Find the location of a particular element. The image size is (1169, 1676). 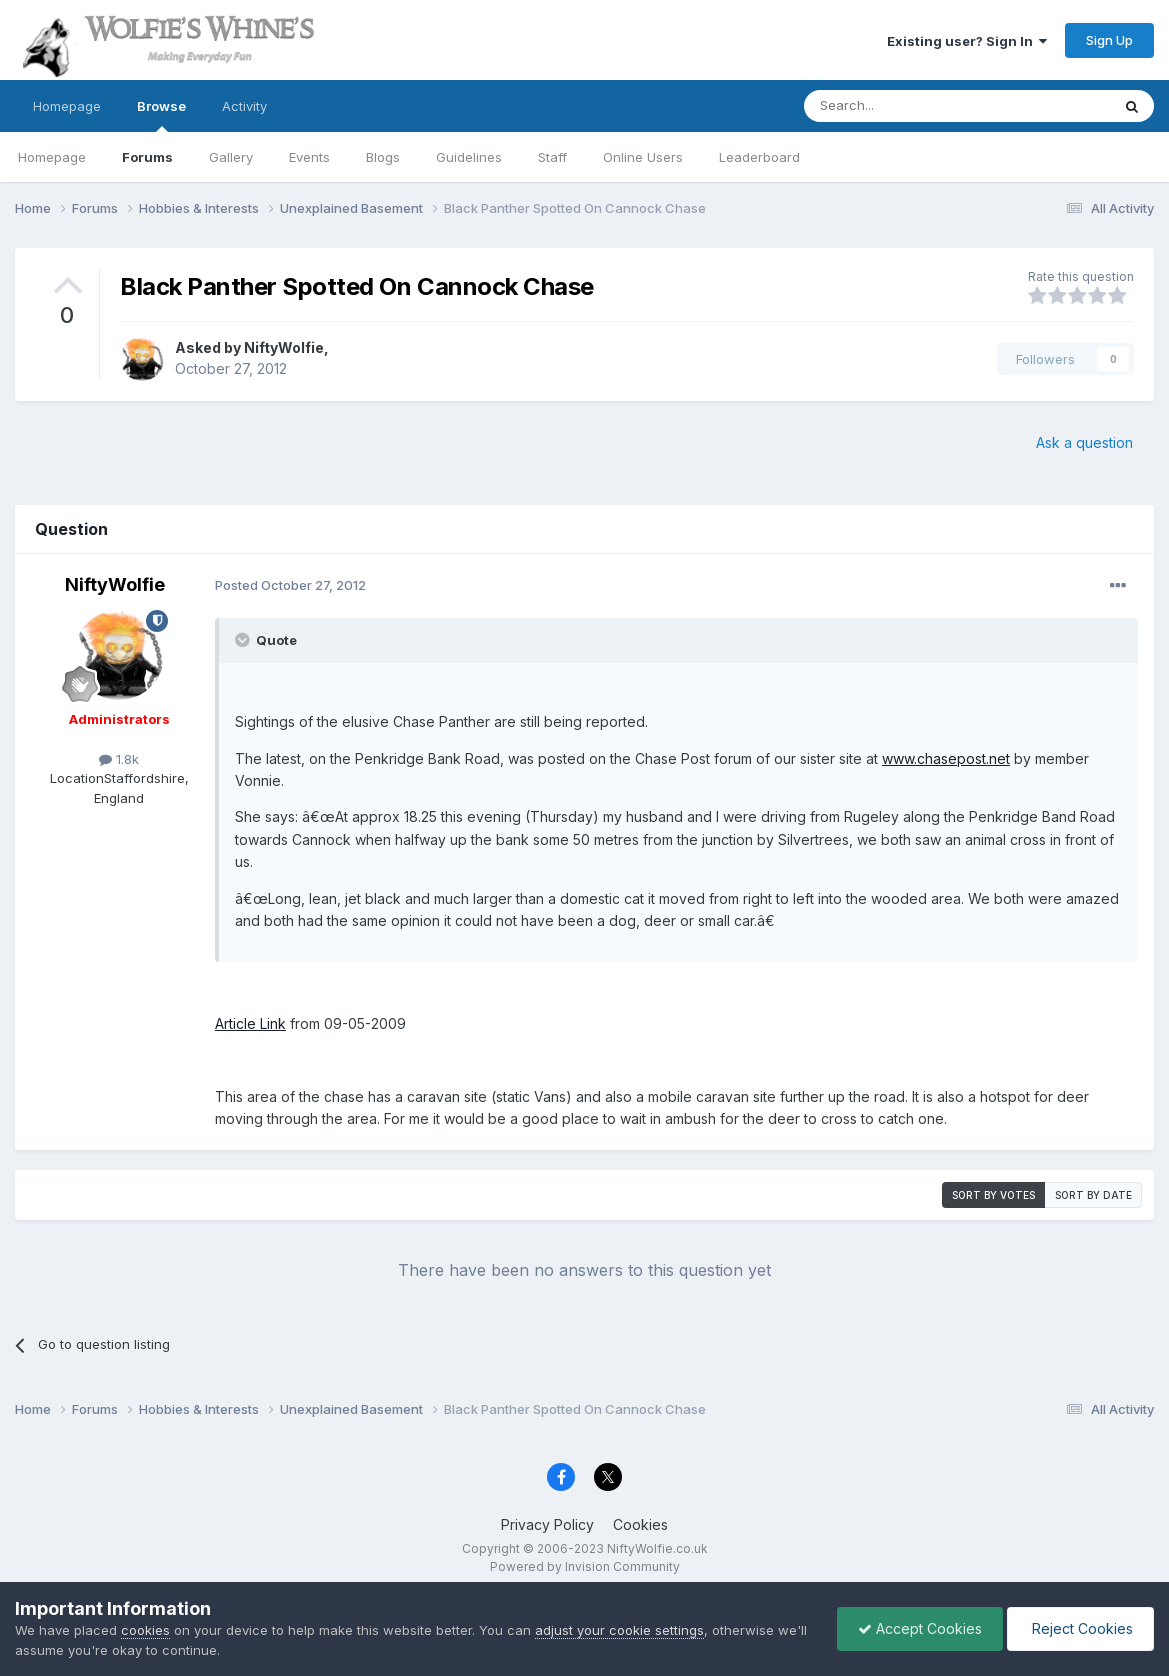

Browse is located at coordinates (161, 115).